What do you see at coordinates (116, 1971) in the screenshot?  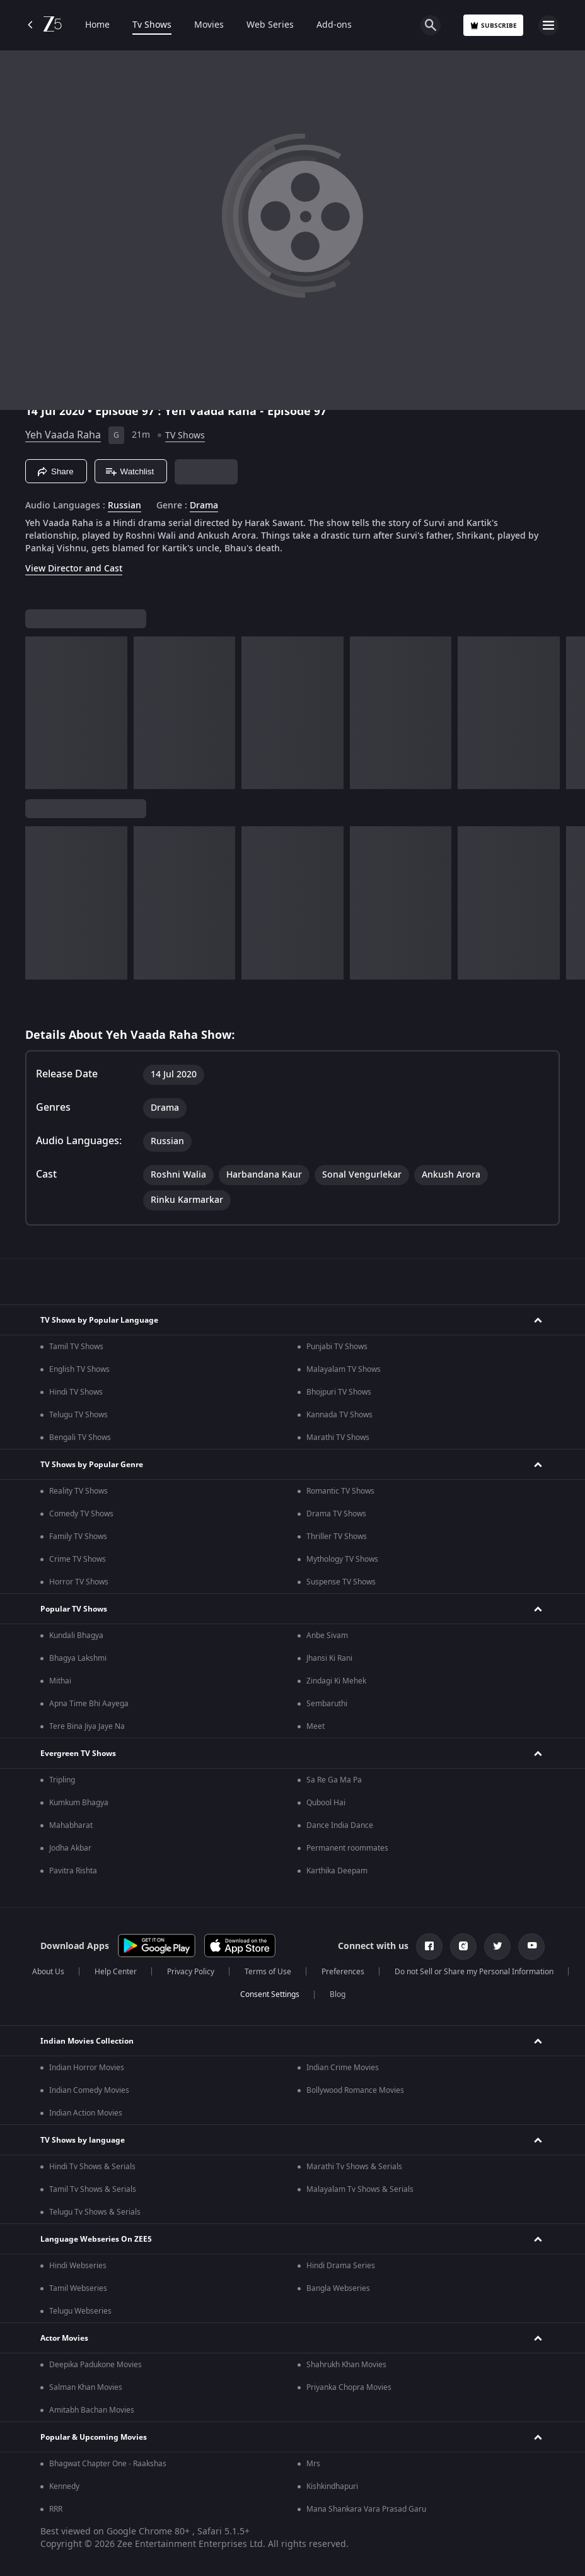 I see `Help Center` at bounding box center [116, 1971].